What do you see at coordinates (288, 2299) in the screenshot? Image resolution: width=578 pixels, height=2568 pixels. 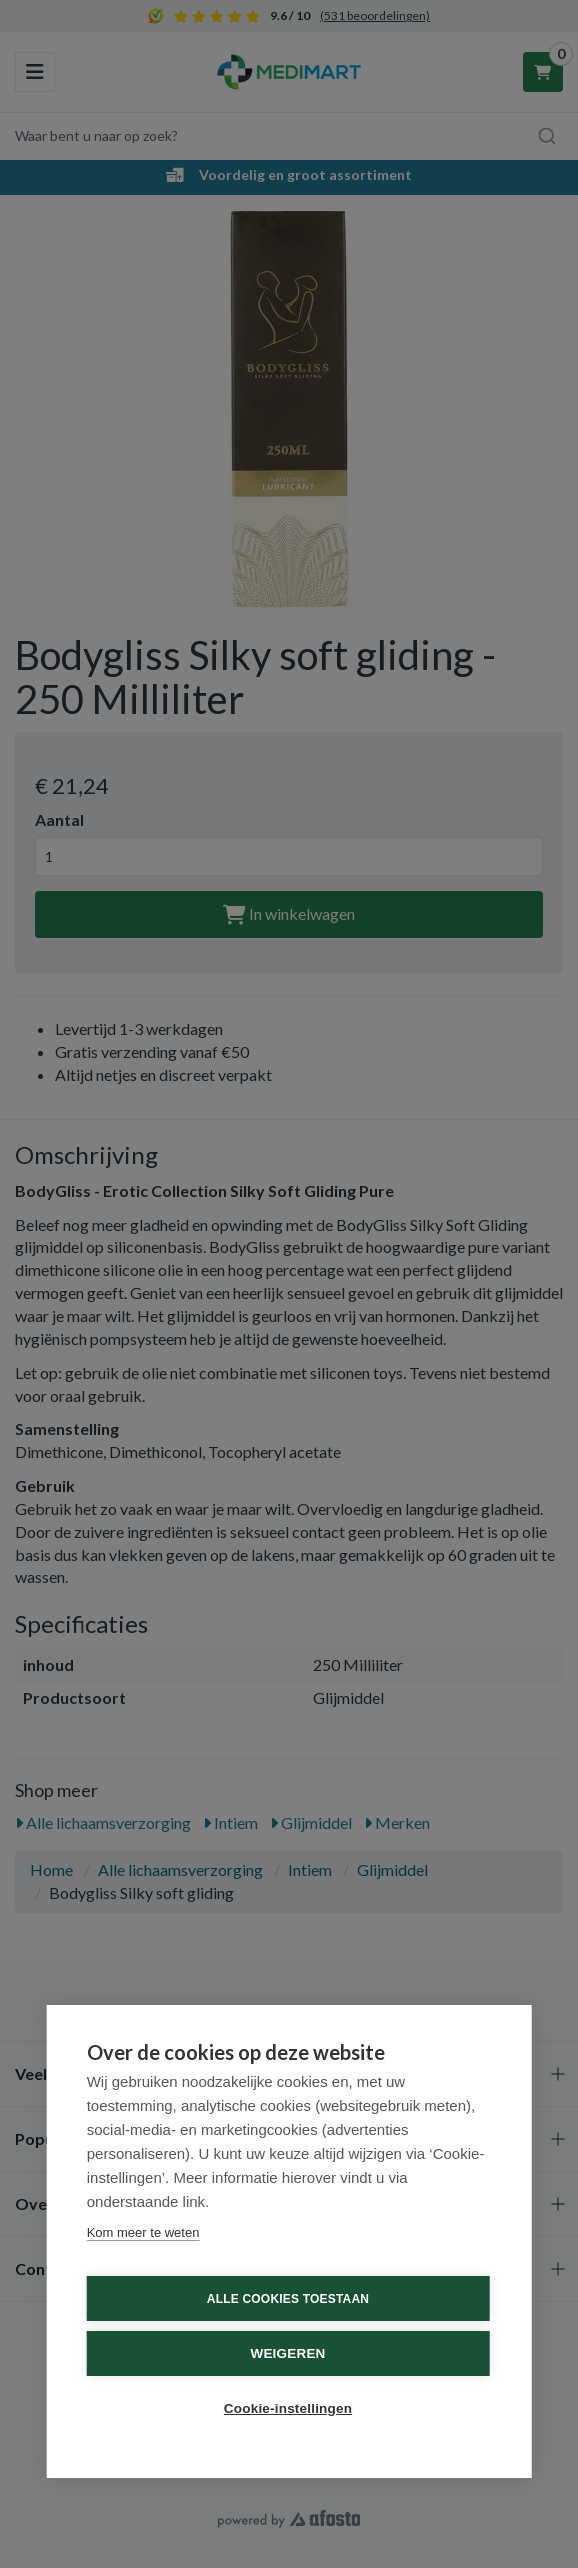 I see `Alle cookies toestaan` at bounding box center [288, 2299].